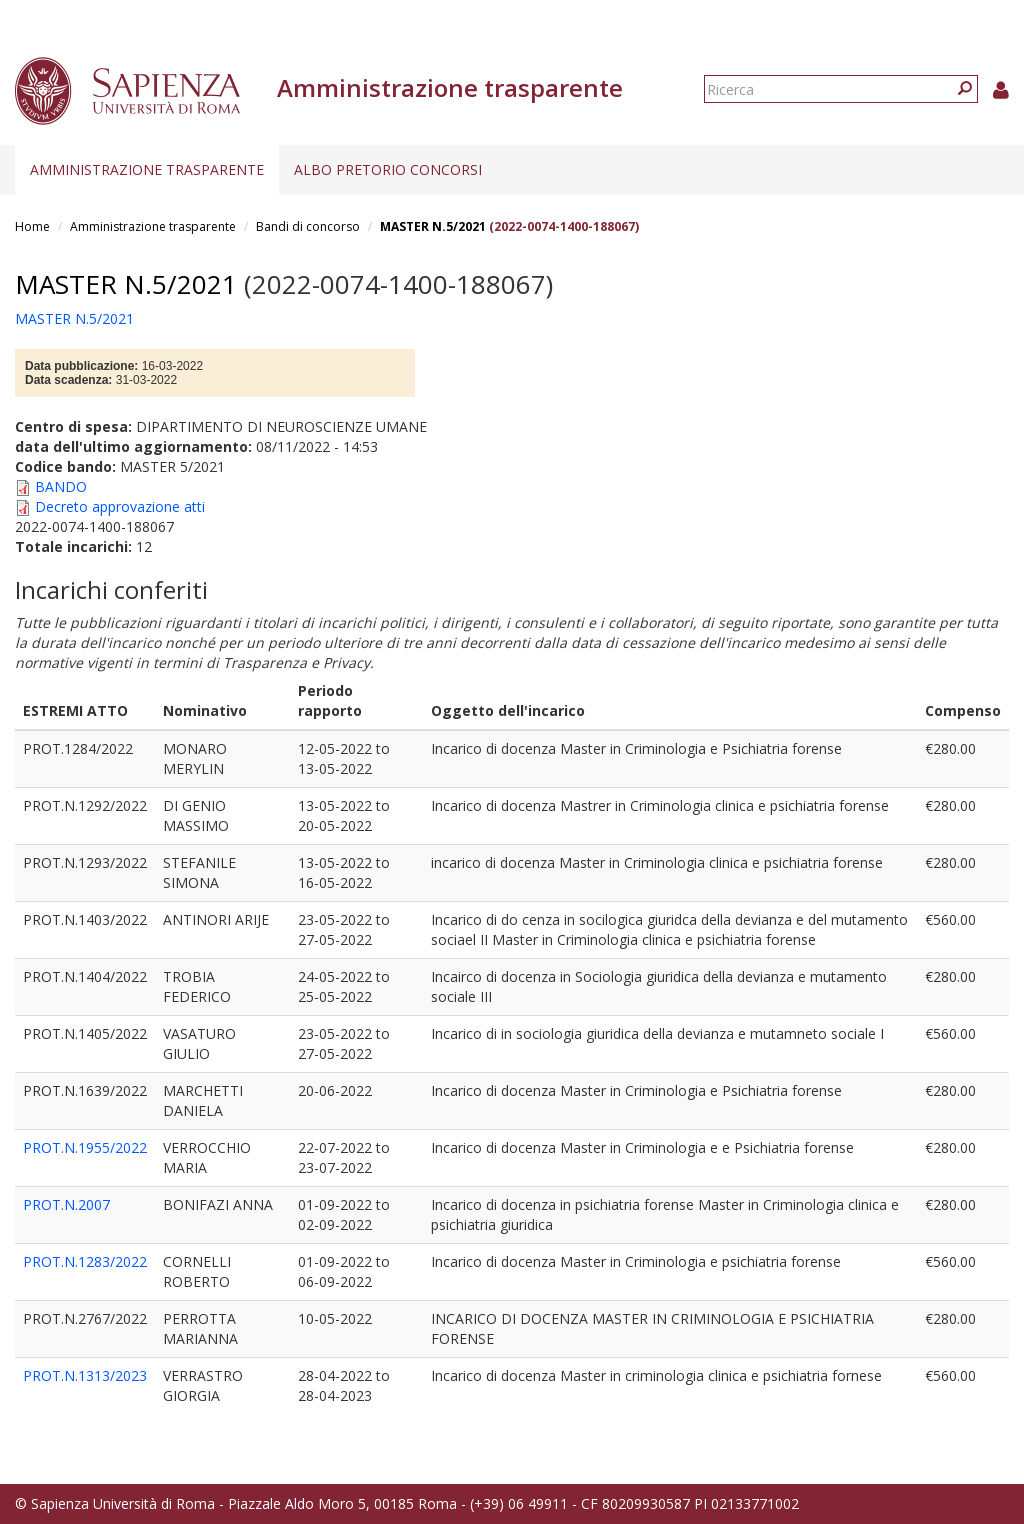  Describe the element at coordinates (308, 226) in the screenshot. I see `Bandi di concorso` at that location.